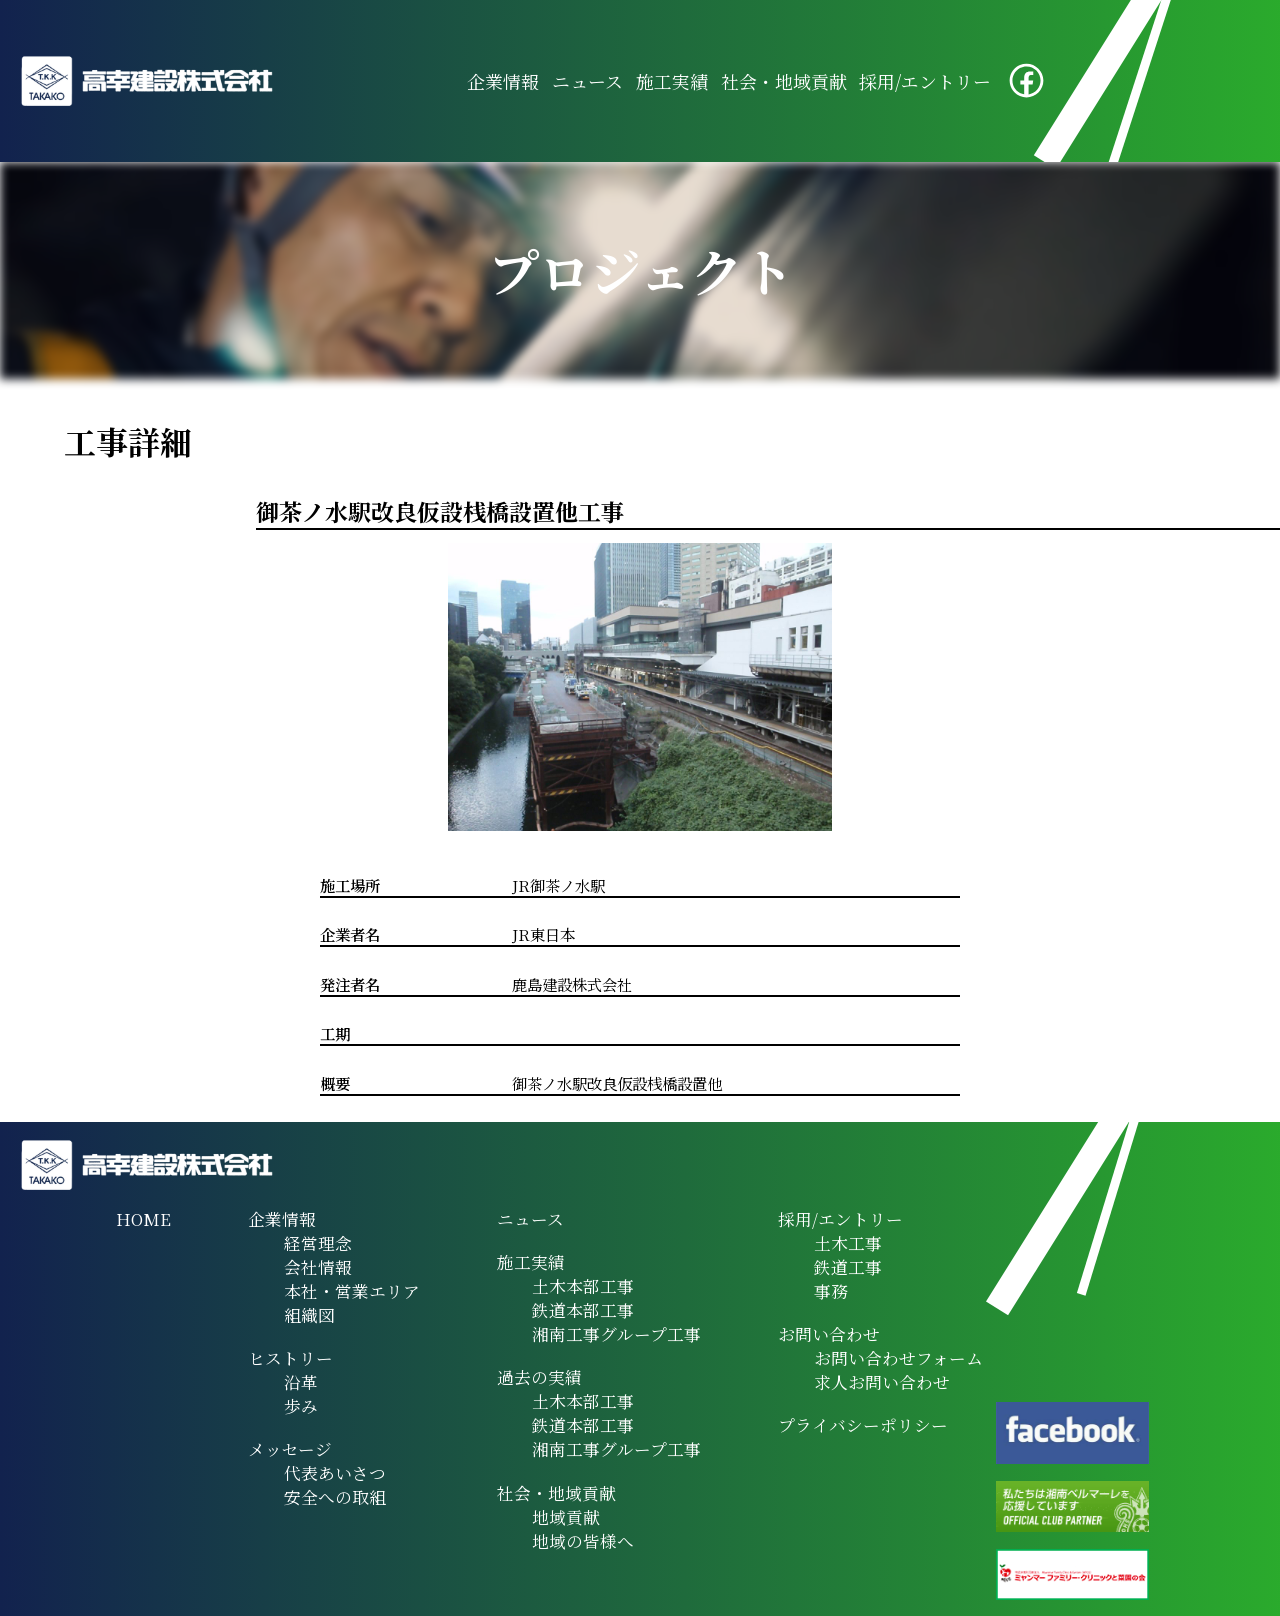 The image size is (1280, 1616). What do you see at coordinates (335, 1497) in the screenshot?
I see `安全への取組` at bounding box center [335, 1497].